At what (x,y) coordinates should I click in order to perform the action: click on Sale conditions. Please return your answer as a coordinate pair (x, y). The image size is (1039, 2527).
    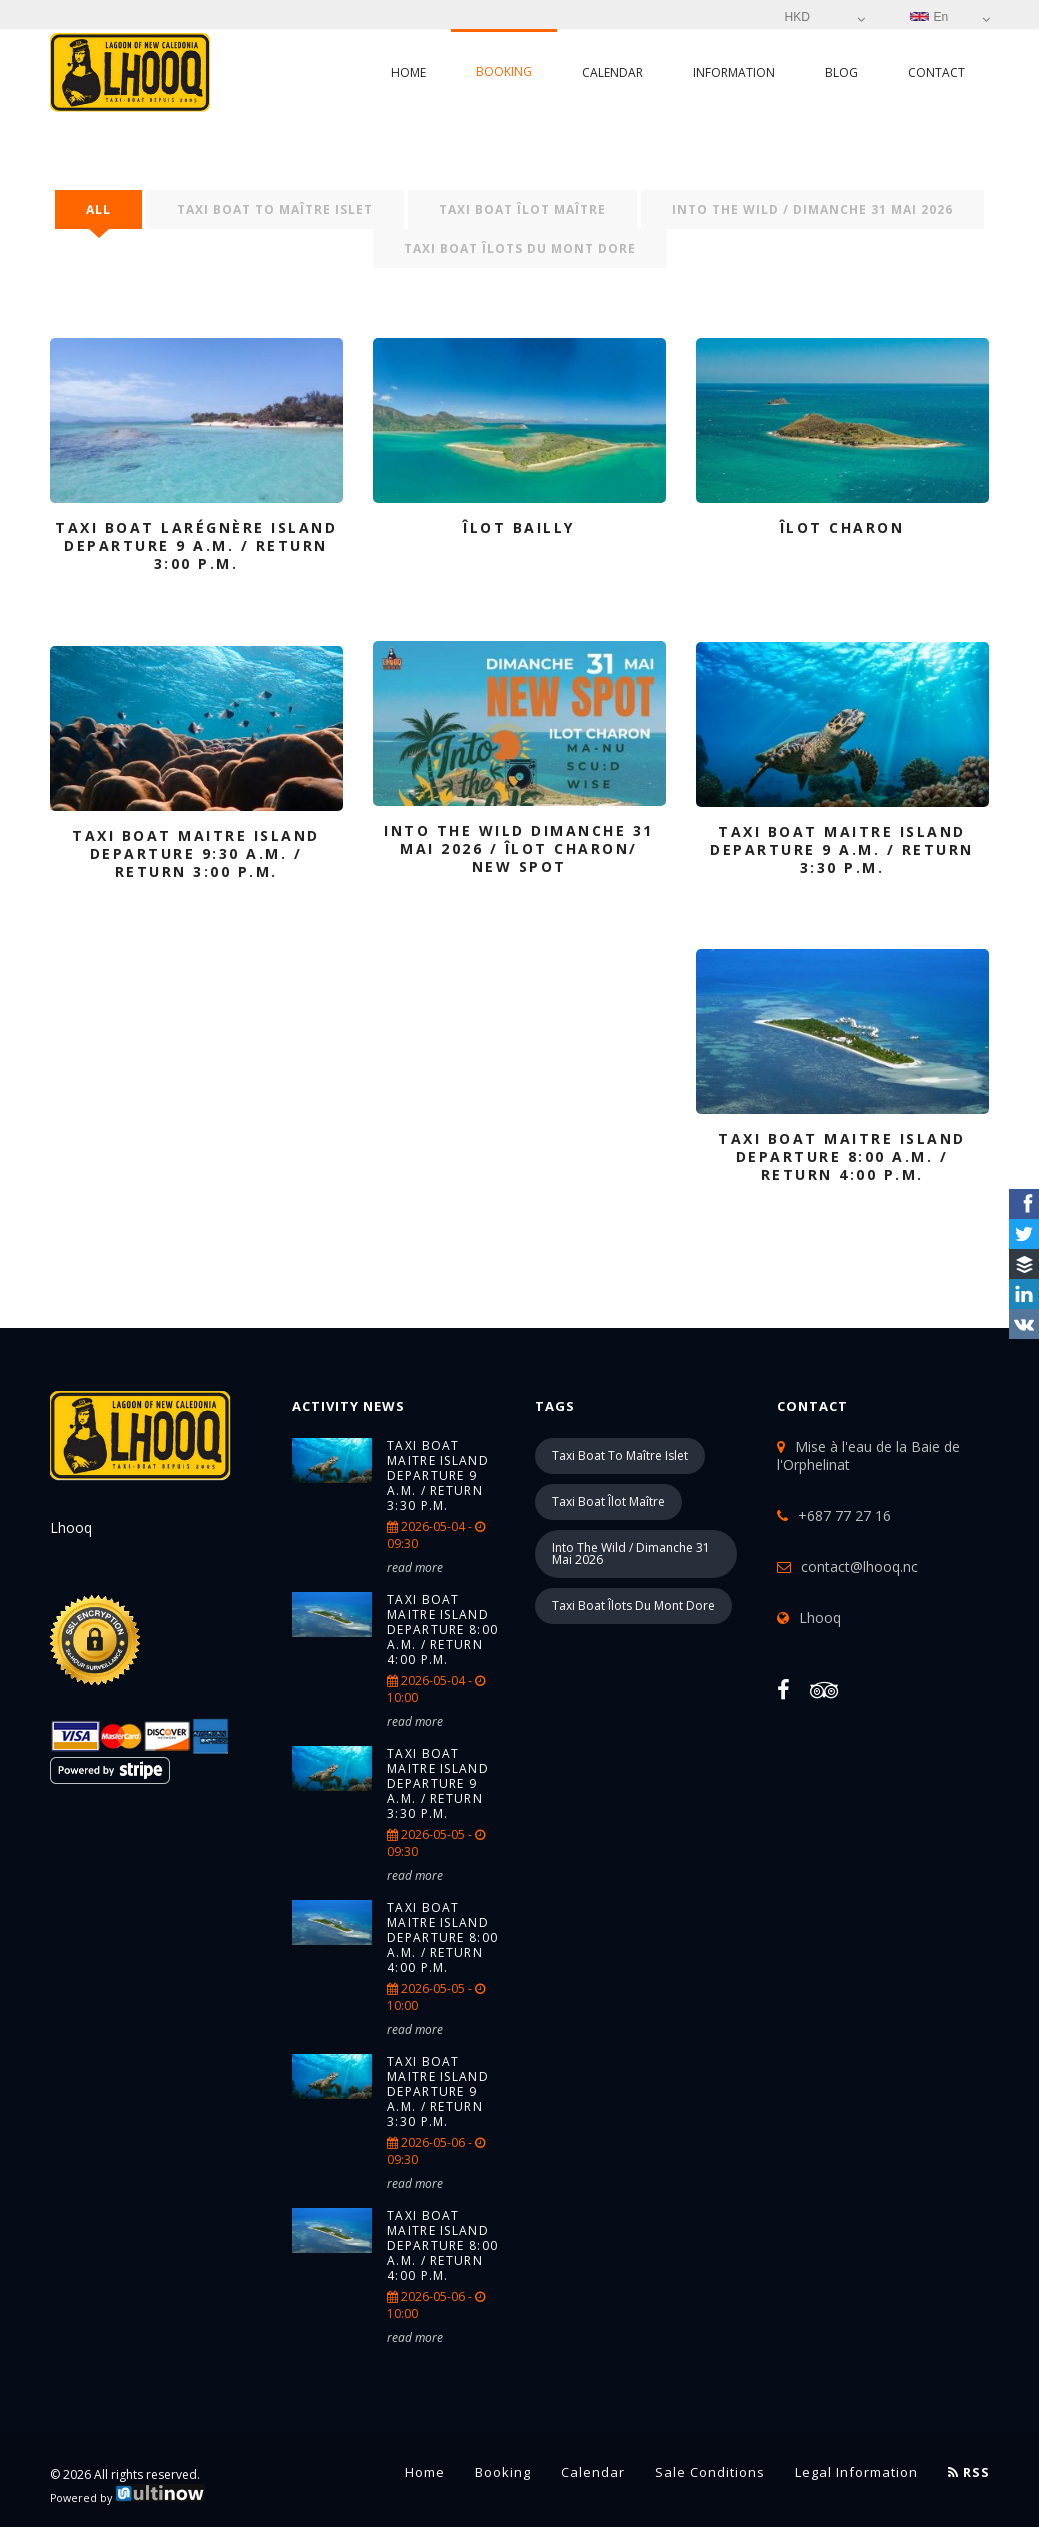
    Looking at the image, I should click on (710, 2472).